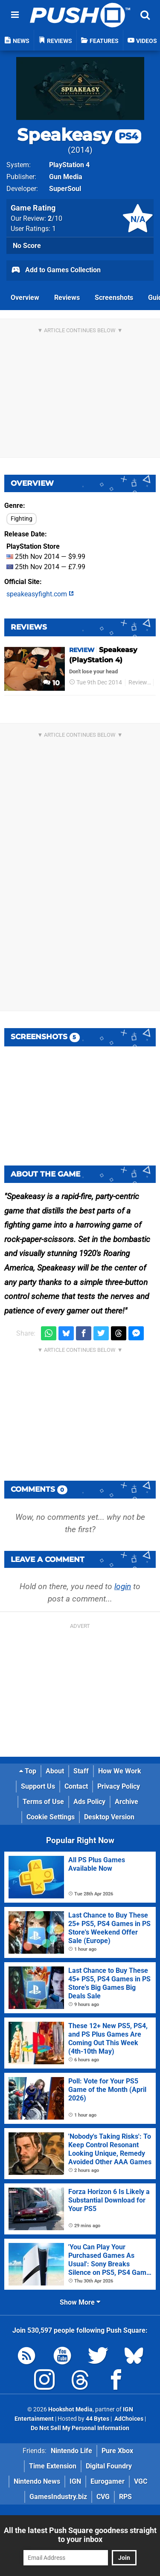 The width and height of the screenshot is (160, 2576). What do you see at coordinates (27, 246) in the screenshot?
I see `No Score` at bounding box center [27, 246].